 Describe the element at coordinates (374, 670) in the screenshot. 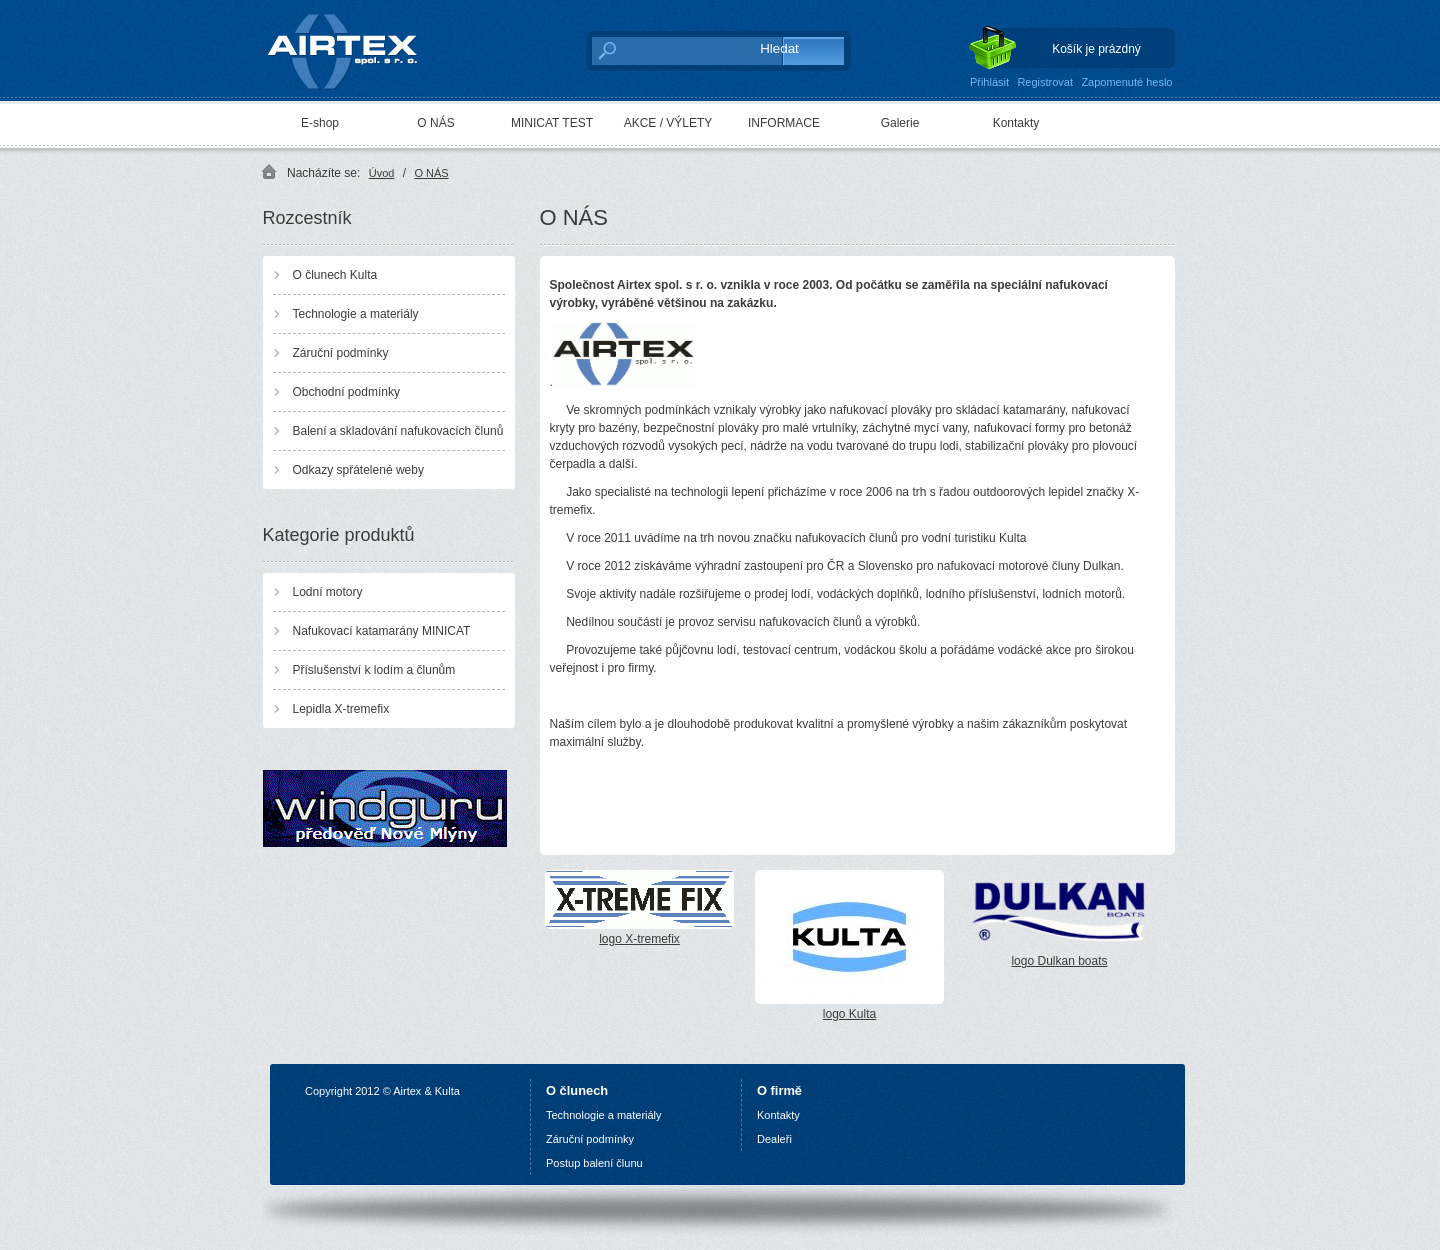

I see `Příslušenství k lodím a člunům` at that location.